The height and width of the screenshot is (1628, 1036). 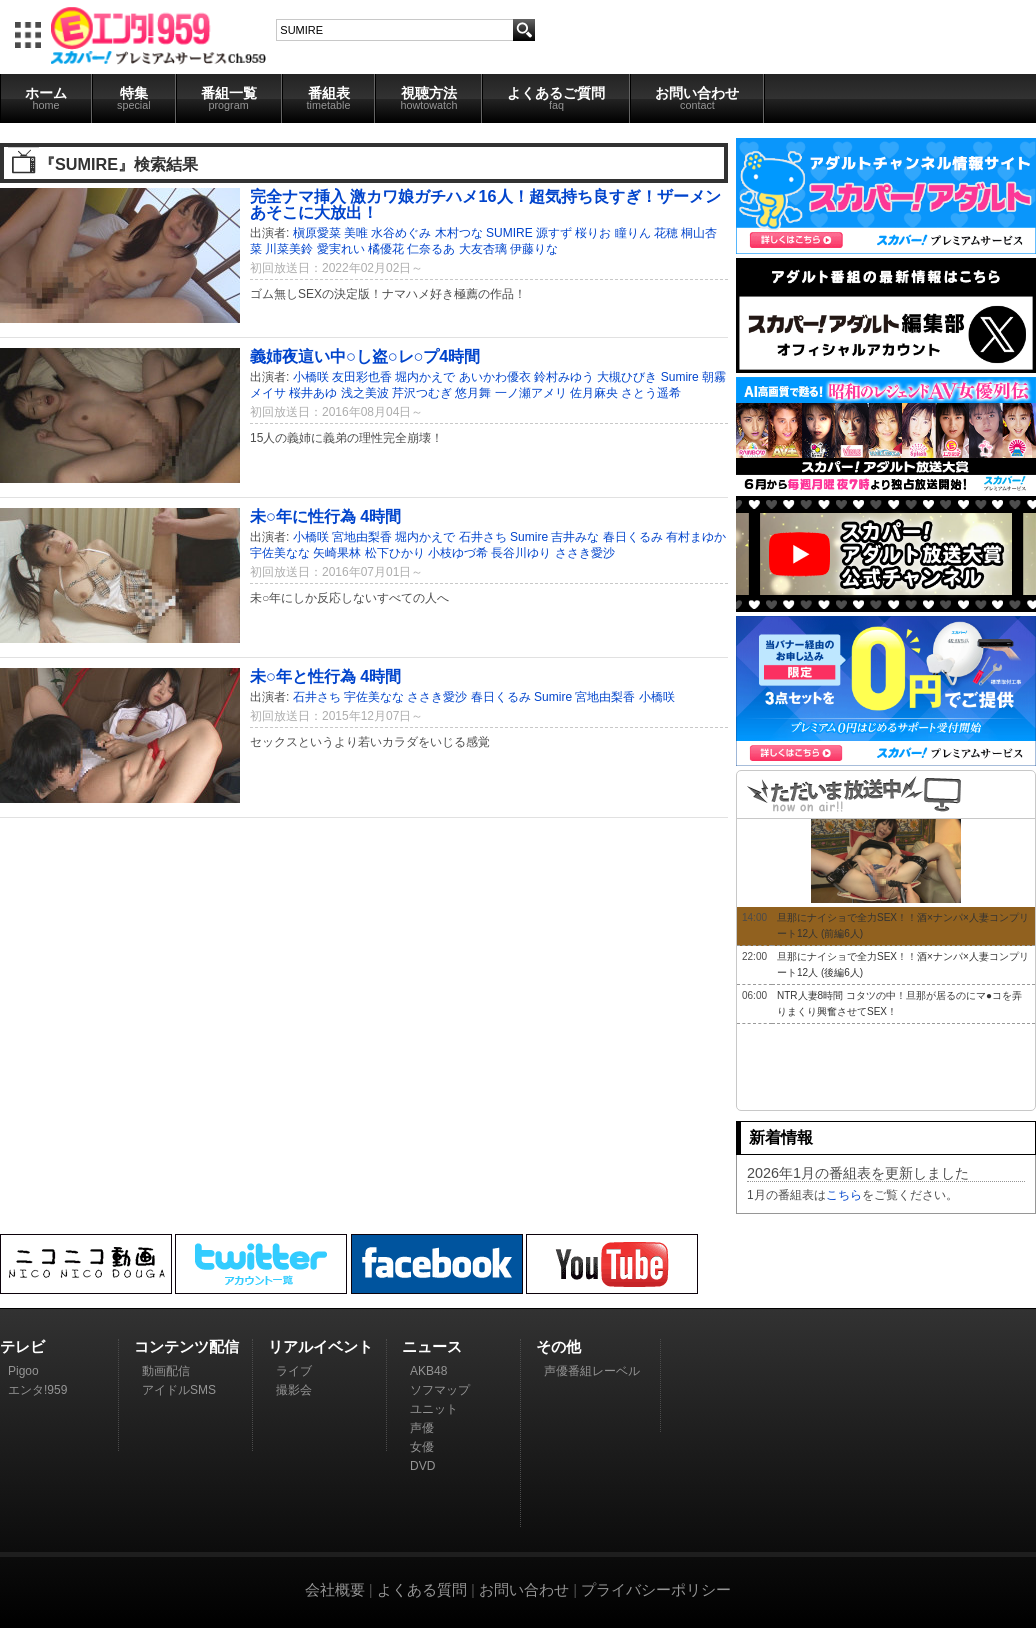 I want to click on プライバシーポリシー, so click(x=656, y=1589).